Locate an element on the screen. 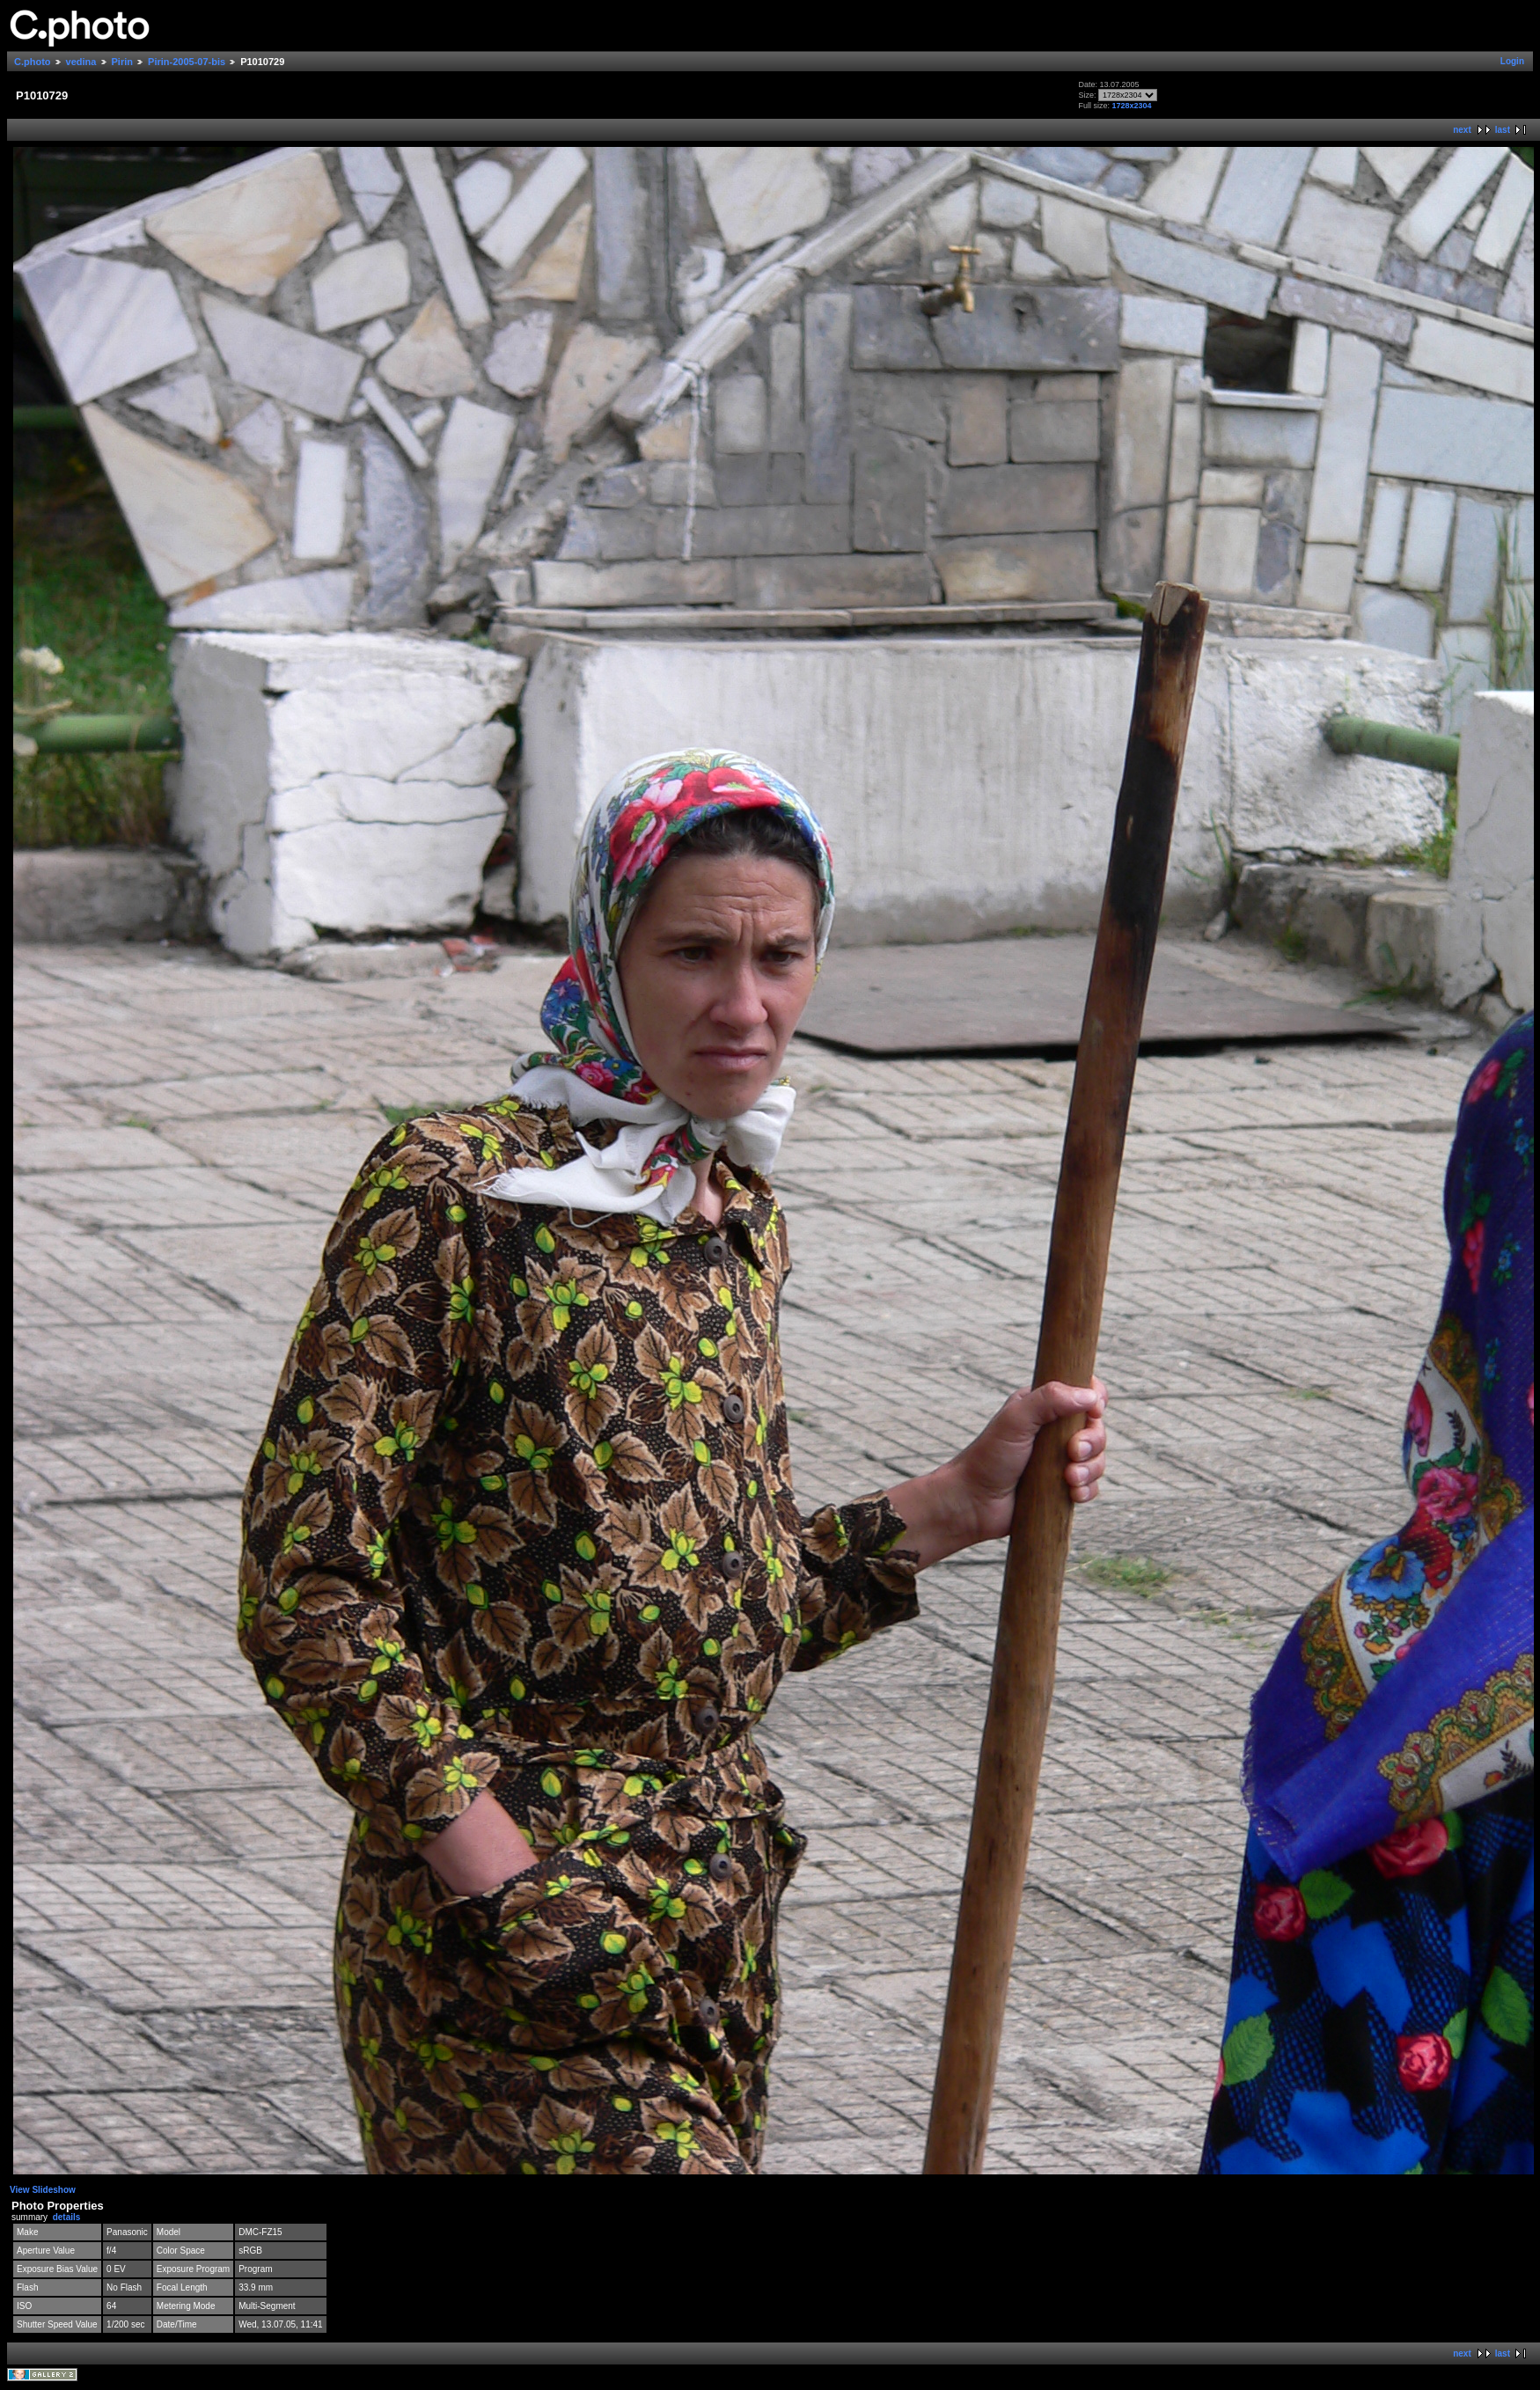  View Slideshow is located at coordinates (43, 2190).